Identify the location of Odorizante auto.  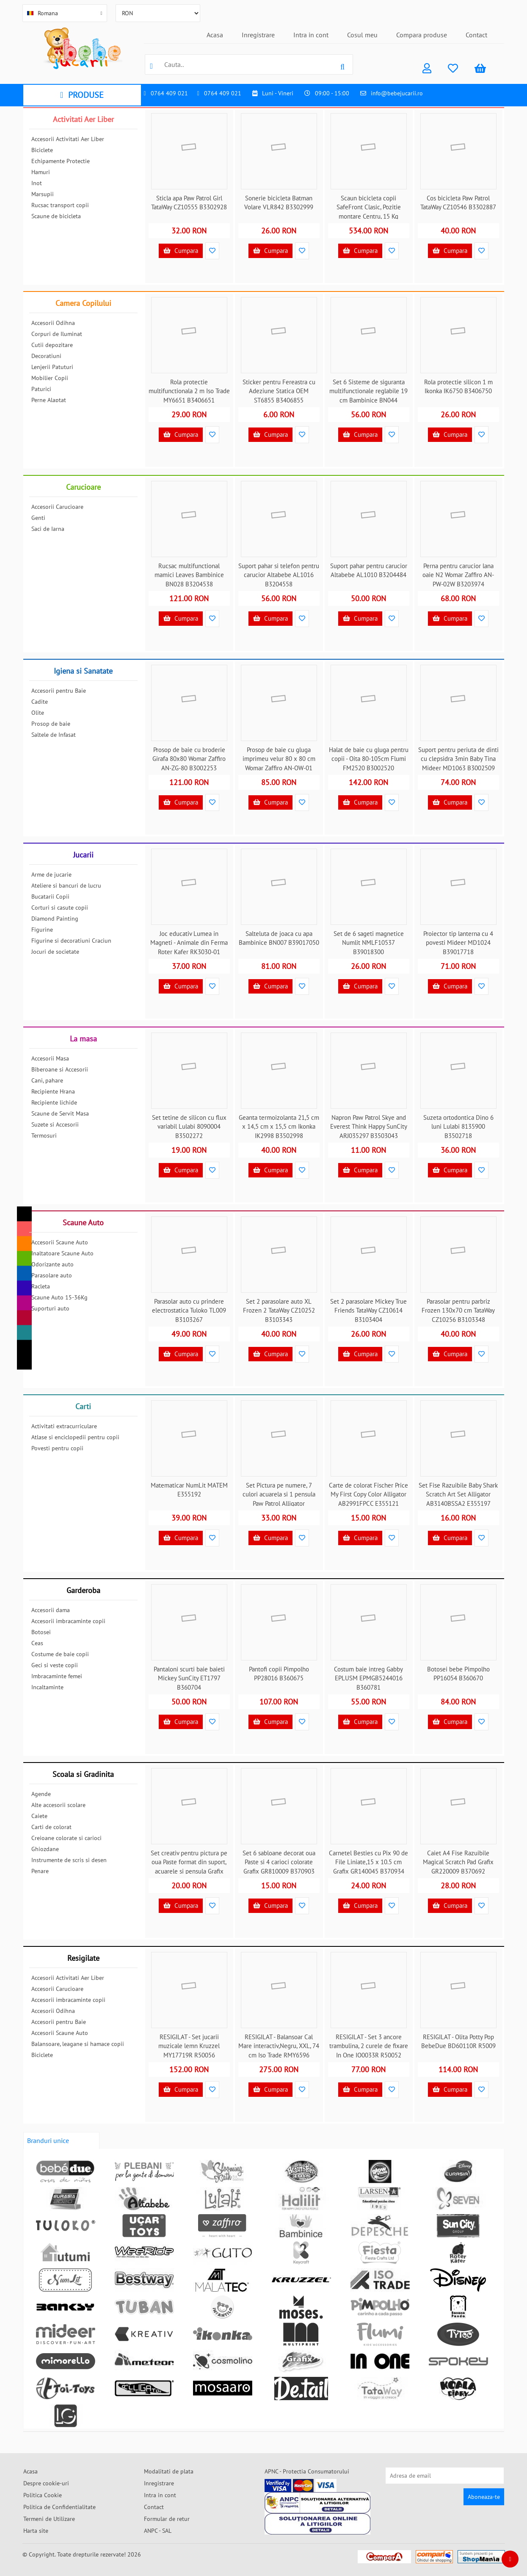
(52, 1264).